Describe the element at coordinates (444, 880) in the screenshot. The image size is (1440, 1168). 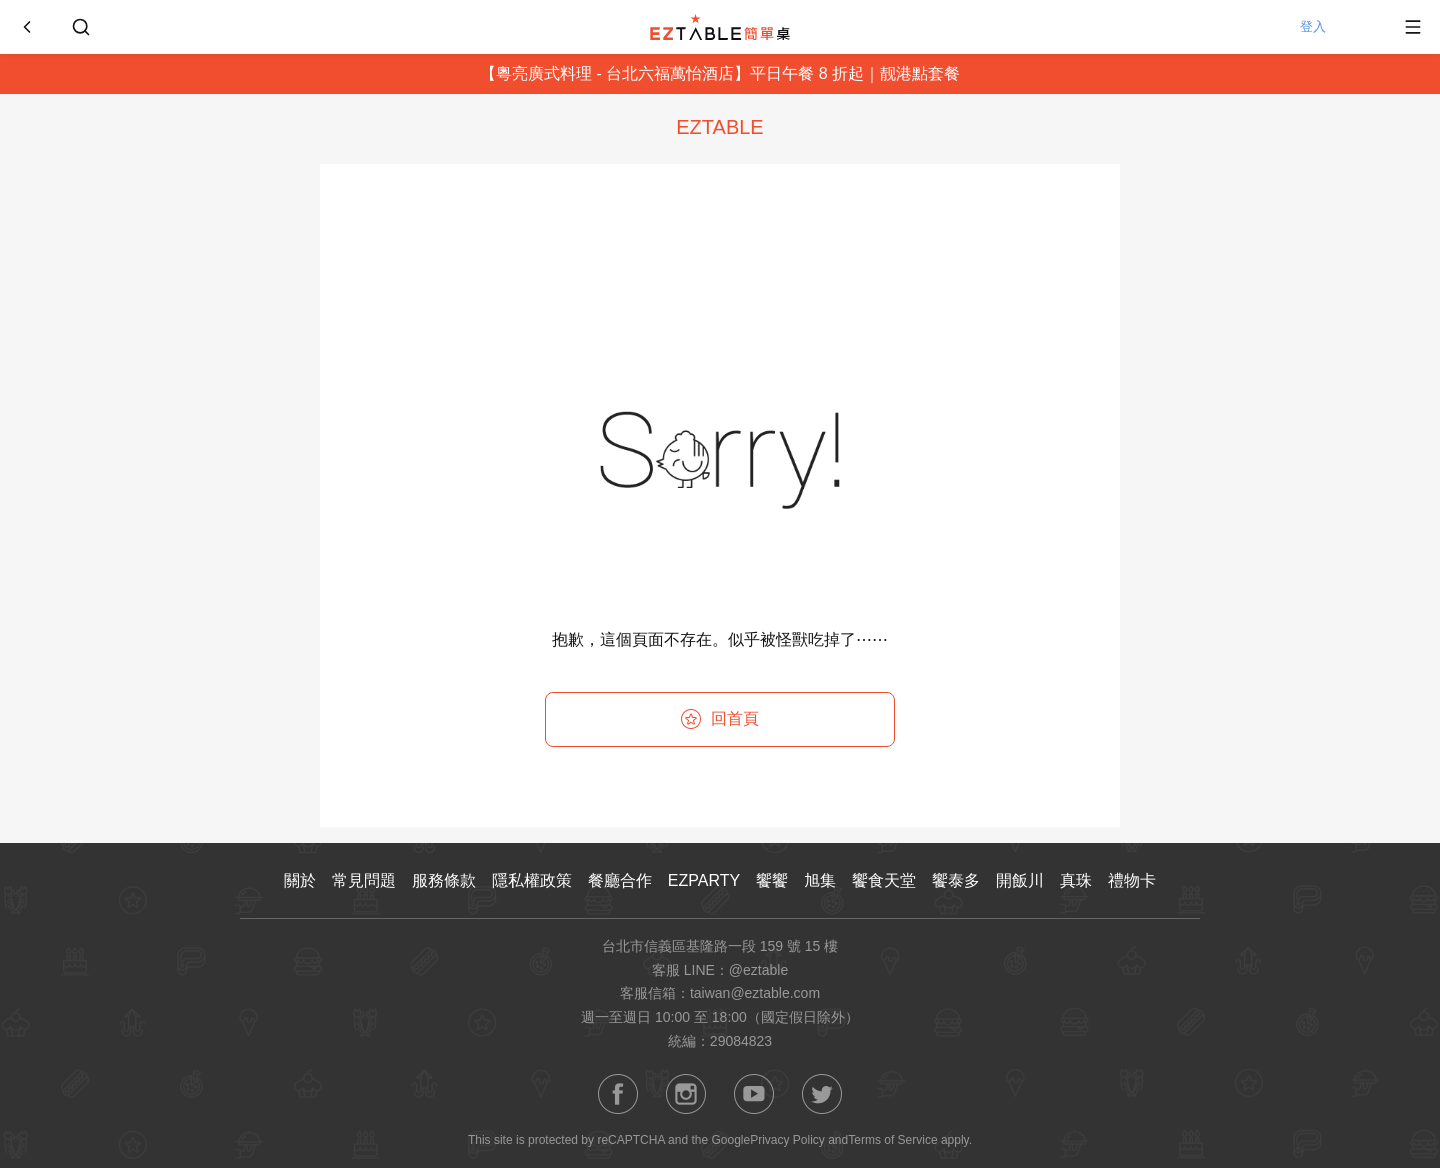
I see `服務條款` at that location.